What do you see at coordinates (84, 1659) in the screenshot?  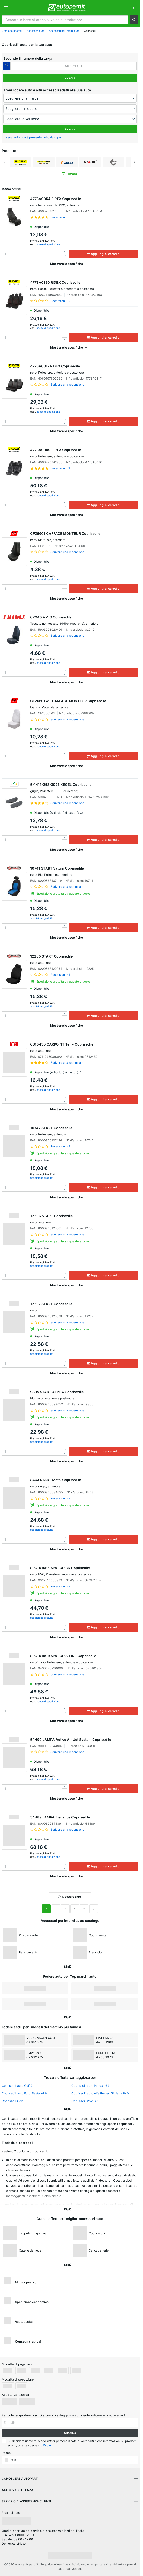 I see `SPC1019GR SPARCO S-LINE Coprisedile` at bounding box center [84, 1659].